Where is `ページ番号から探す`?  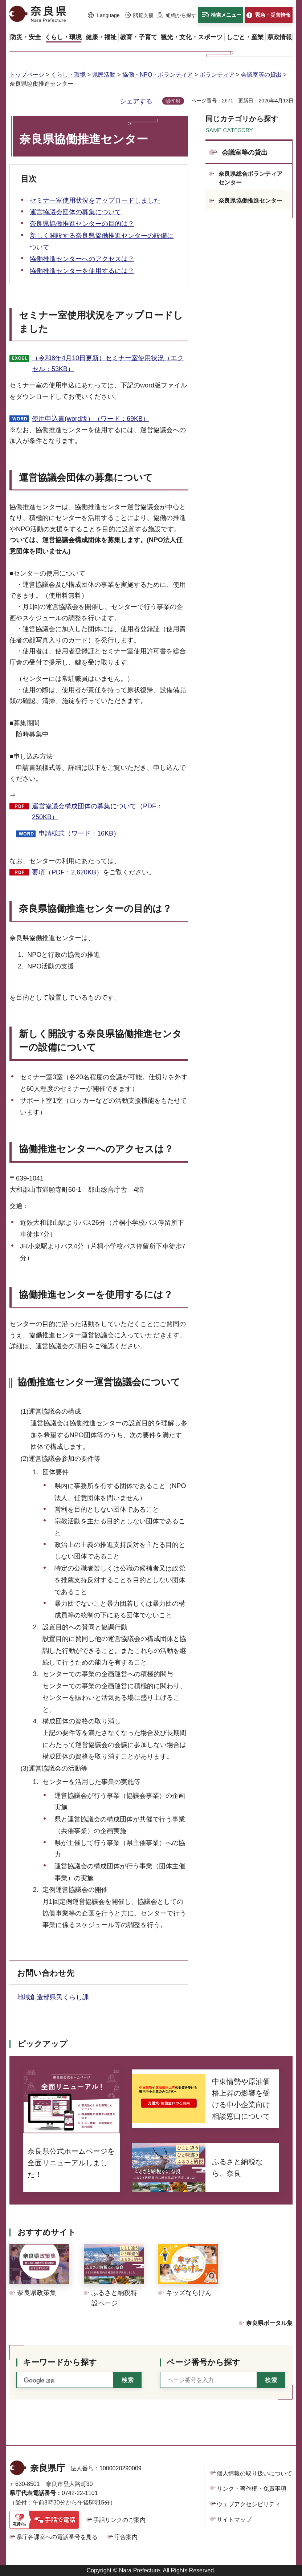
ページ番号から探す is located at coordinates (203, 2362).